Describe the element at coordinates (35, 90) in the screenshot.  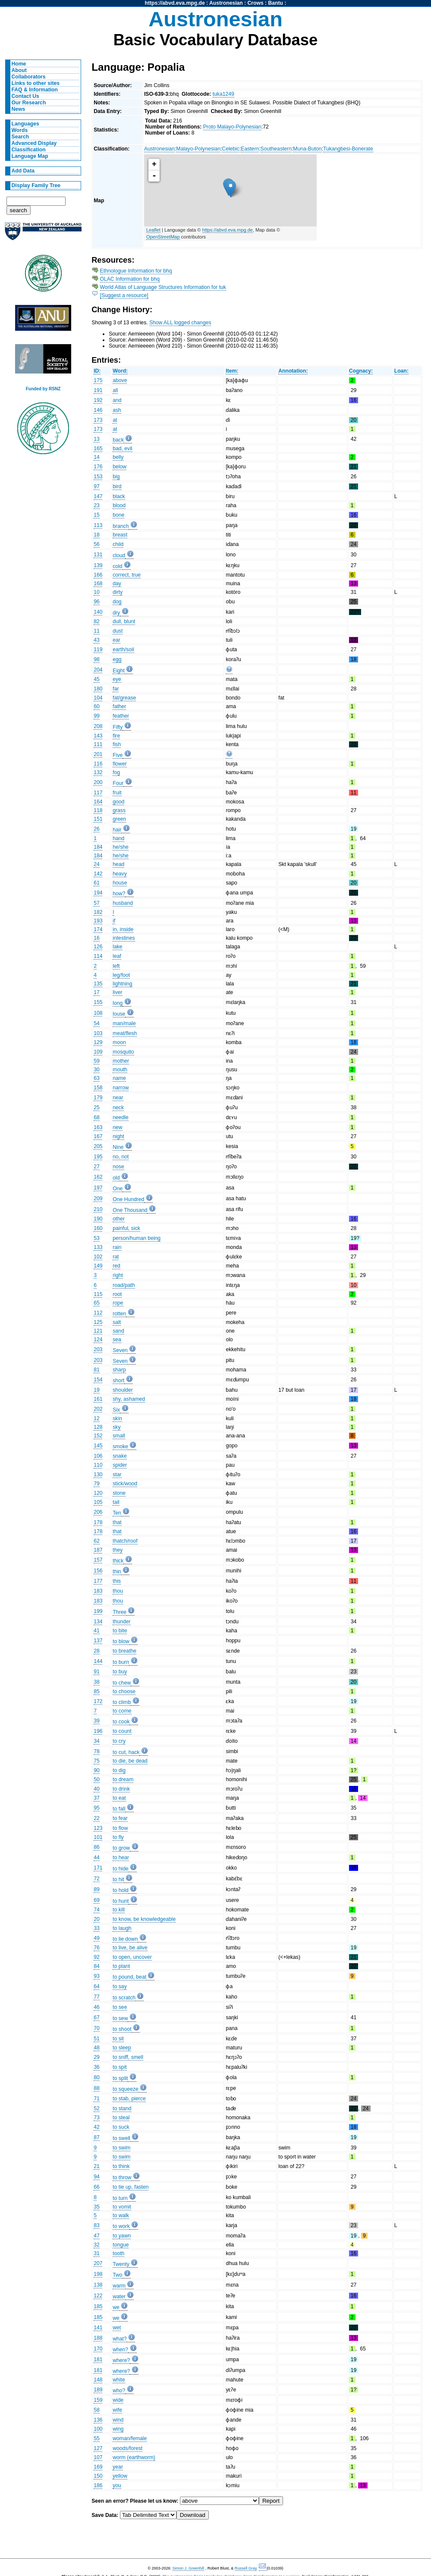
I see `FAQ & Information` at that location.